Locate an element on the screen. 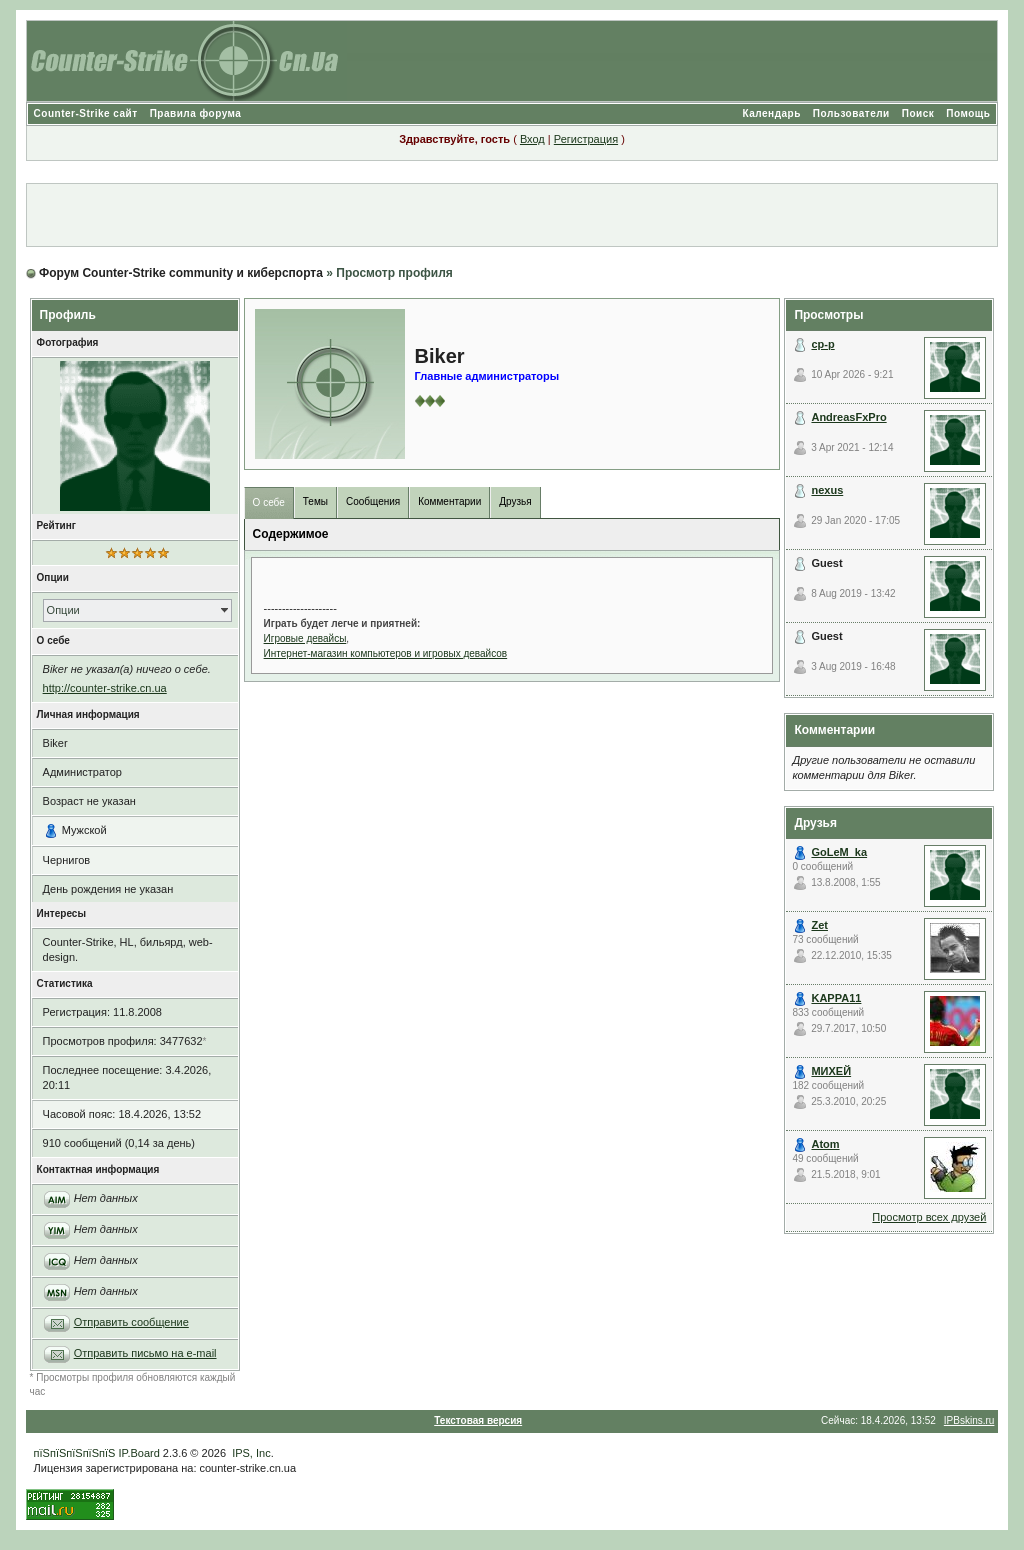  Форум Counter-Strike community и киберспорта is located at coordinates (181, 273).